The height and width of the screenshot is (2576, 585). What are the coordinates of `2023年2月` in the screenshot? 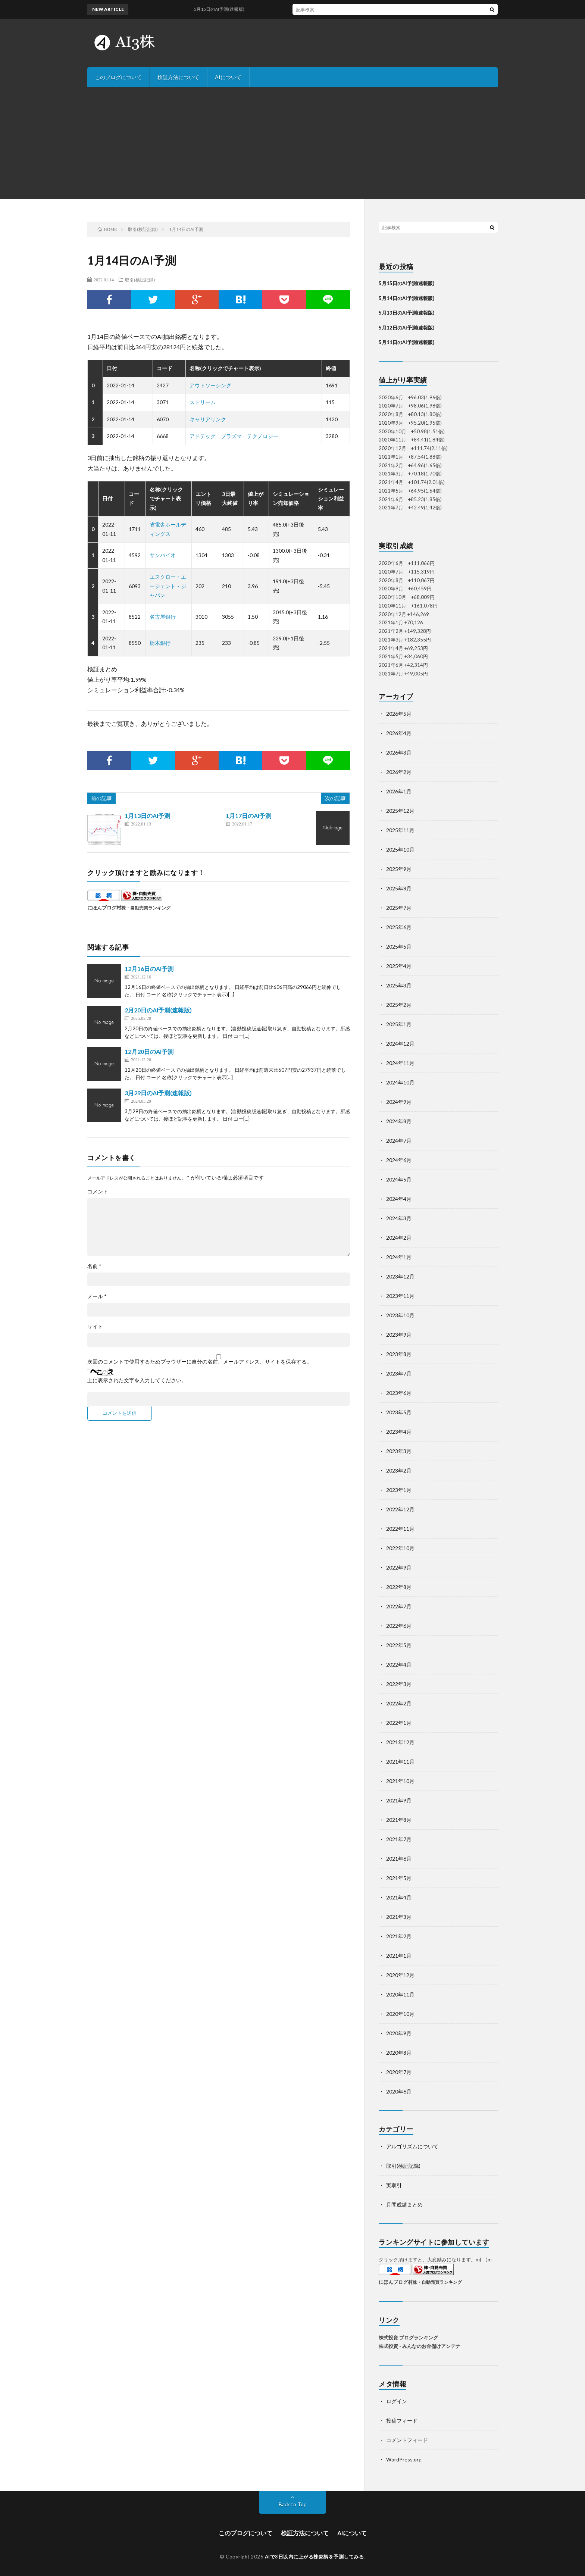 It's located at (399, 1470).